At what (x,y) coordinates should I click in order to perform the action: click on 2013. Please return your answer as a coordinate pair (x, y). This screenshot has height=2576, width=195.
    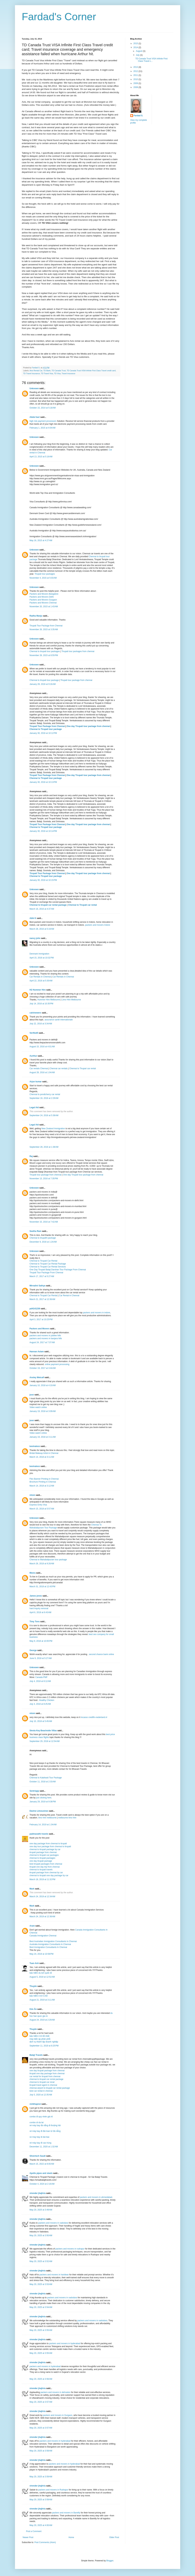
    Looking at the image, I should click on (136, 67).